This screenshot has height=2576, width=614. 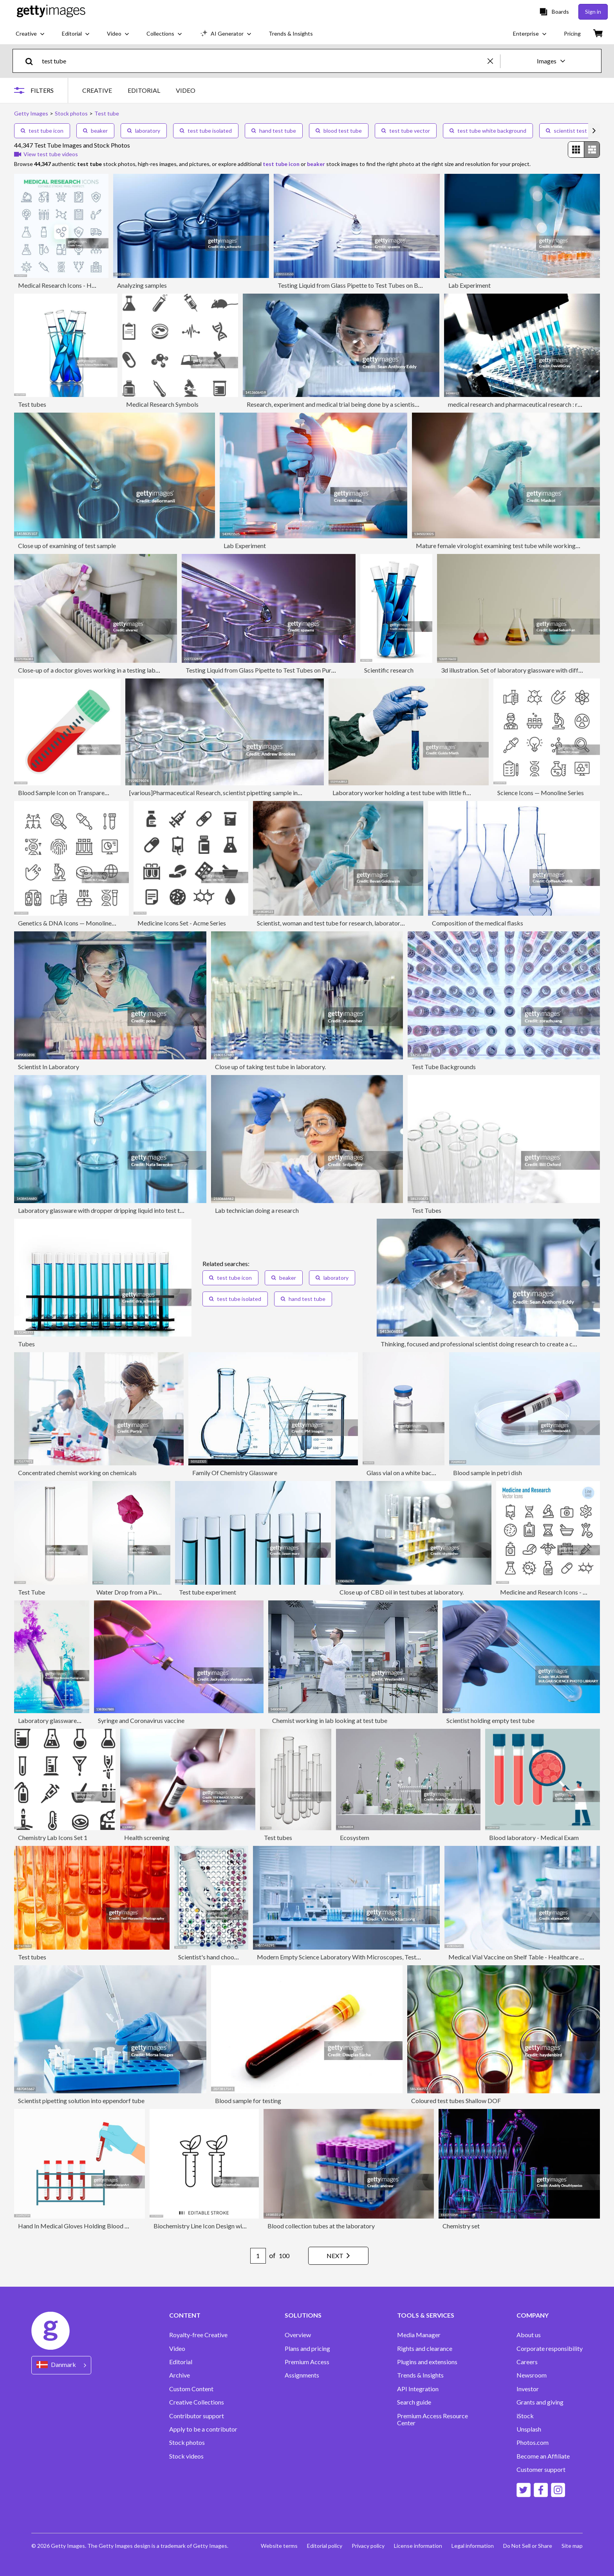 I want to click on blood test tube, so click(x=339, y=130).